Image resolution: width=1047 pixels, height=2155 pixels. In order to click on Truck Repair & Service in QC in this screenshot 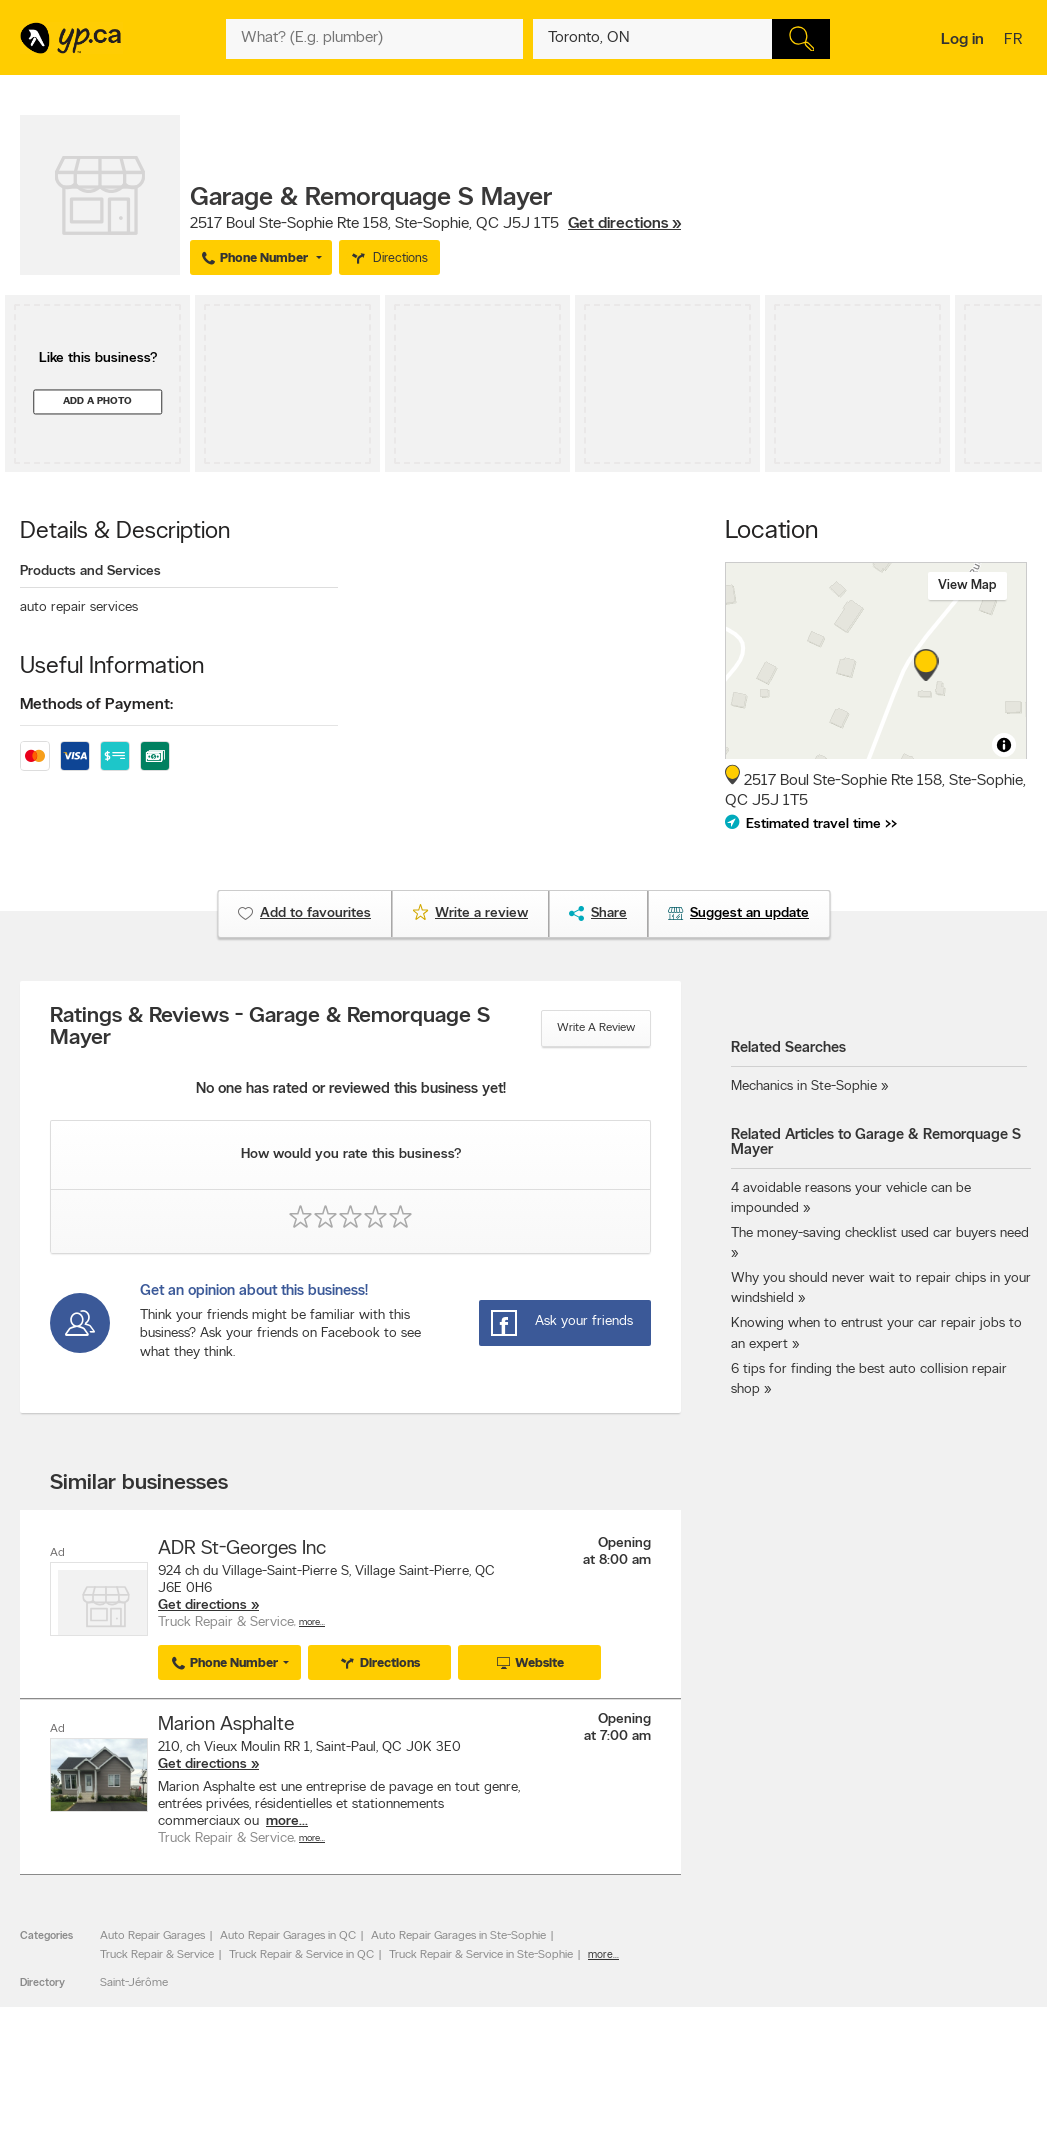, I will do `click(301, 1953)`.